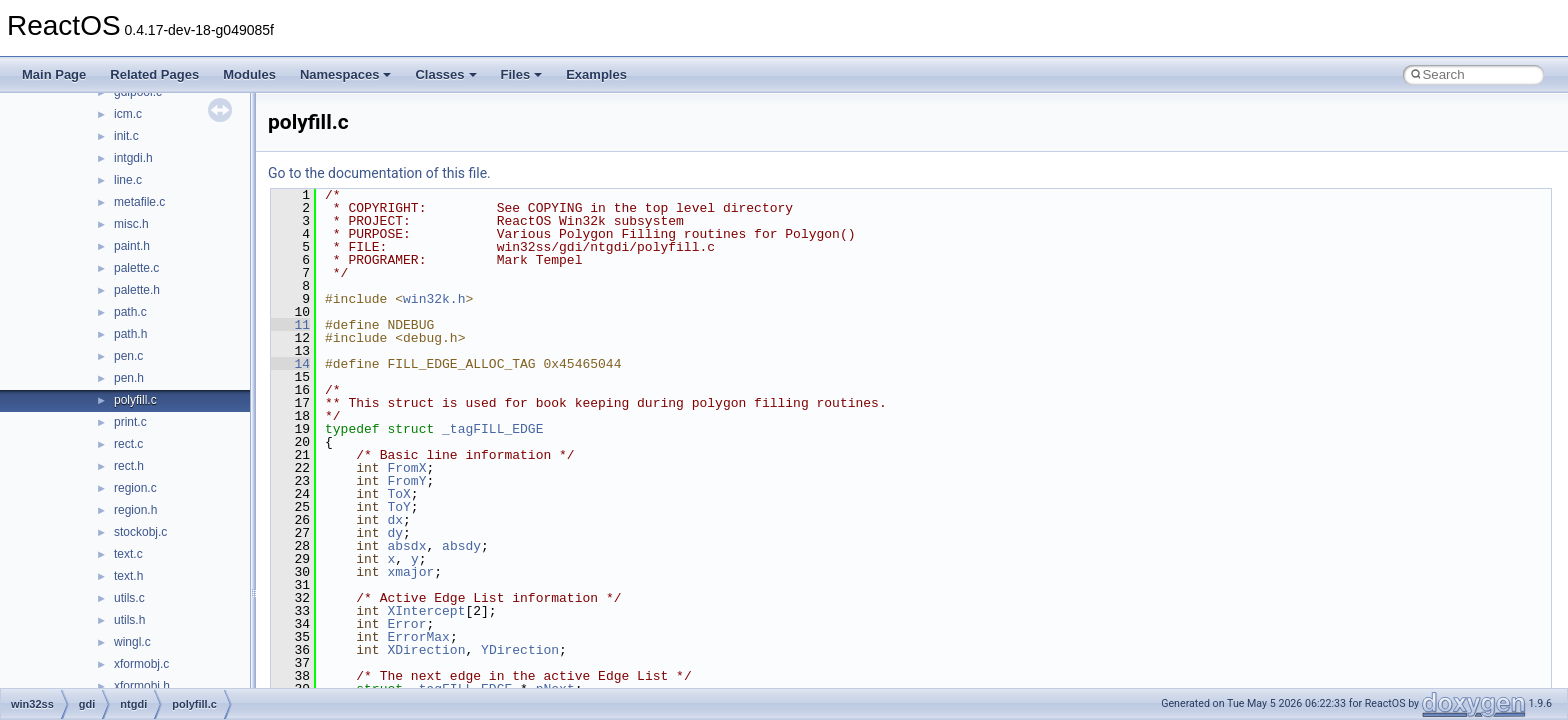 The height and width of the screenshot is (720, 1568). What do you see at coordinates (395, 533) in the screenshot?
I see `dy` at bounding box center [395, 533].